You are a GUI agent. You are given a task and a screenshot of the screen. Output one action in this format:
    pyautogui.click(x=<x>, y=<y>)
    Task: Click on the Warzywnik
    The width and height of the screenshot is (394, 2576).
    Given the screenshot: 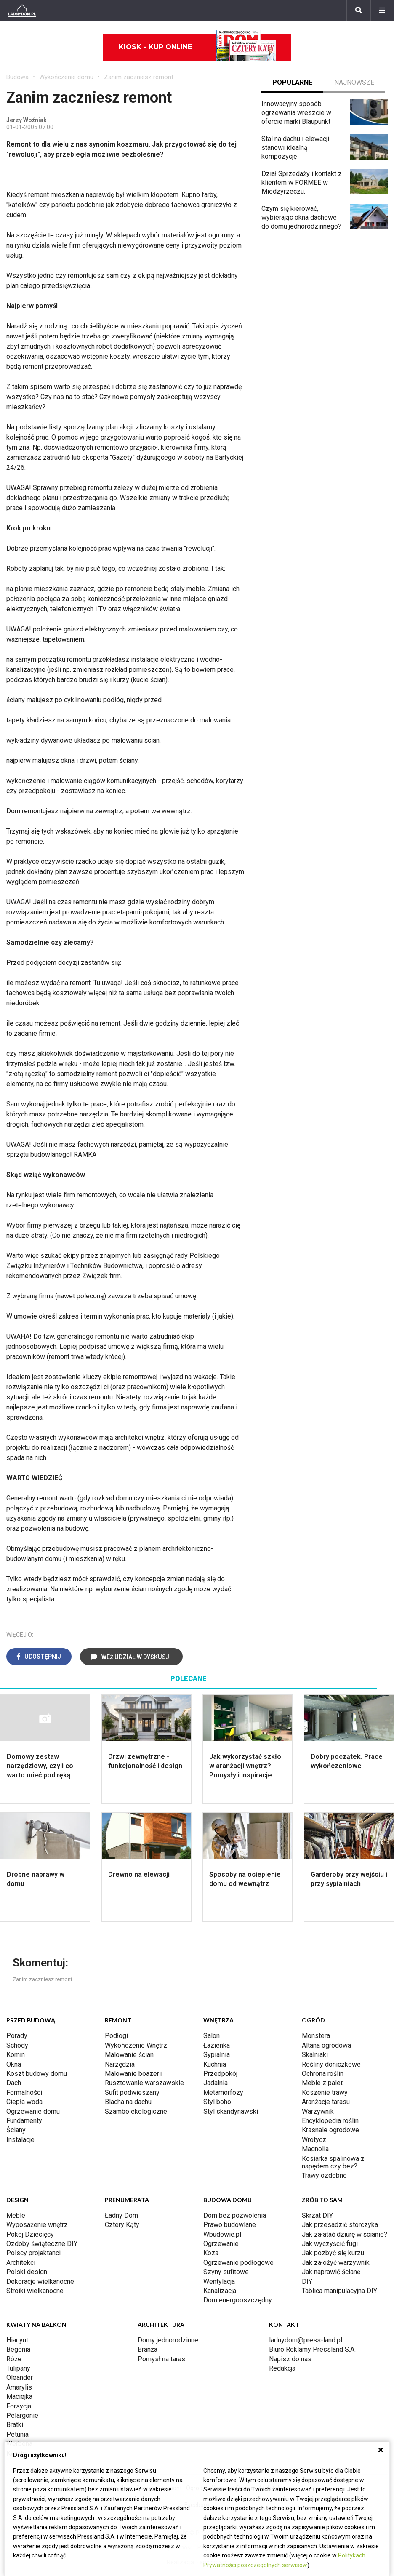 What is the action you would take?
    pyautogui.click(x=318, y=2111)
    